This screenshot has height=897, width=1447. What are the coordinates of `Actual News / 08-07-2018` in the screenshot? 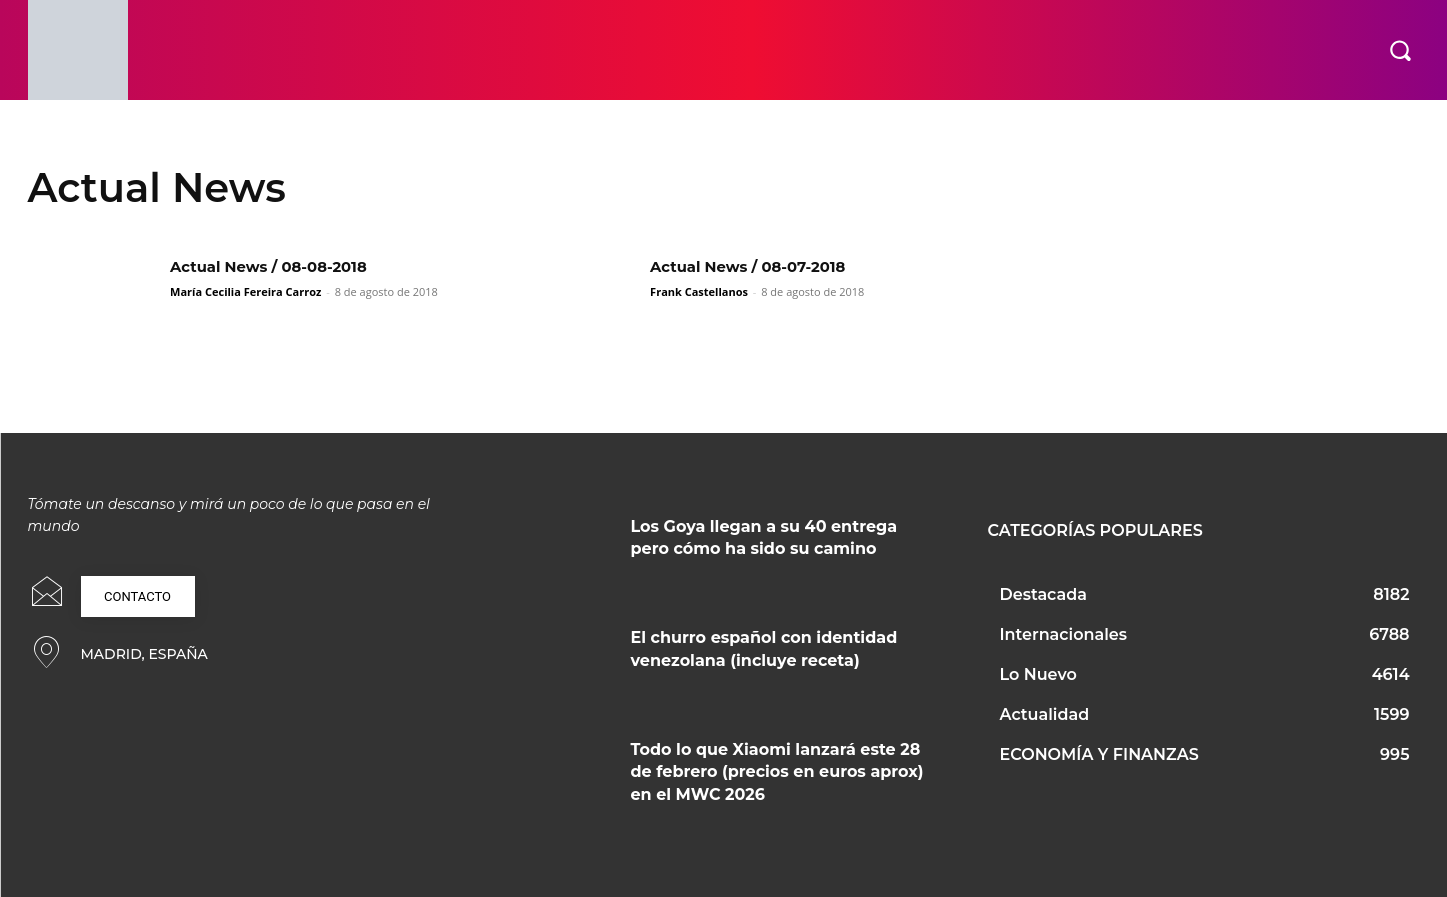 It's located at (755, 266).